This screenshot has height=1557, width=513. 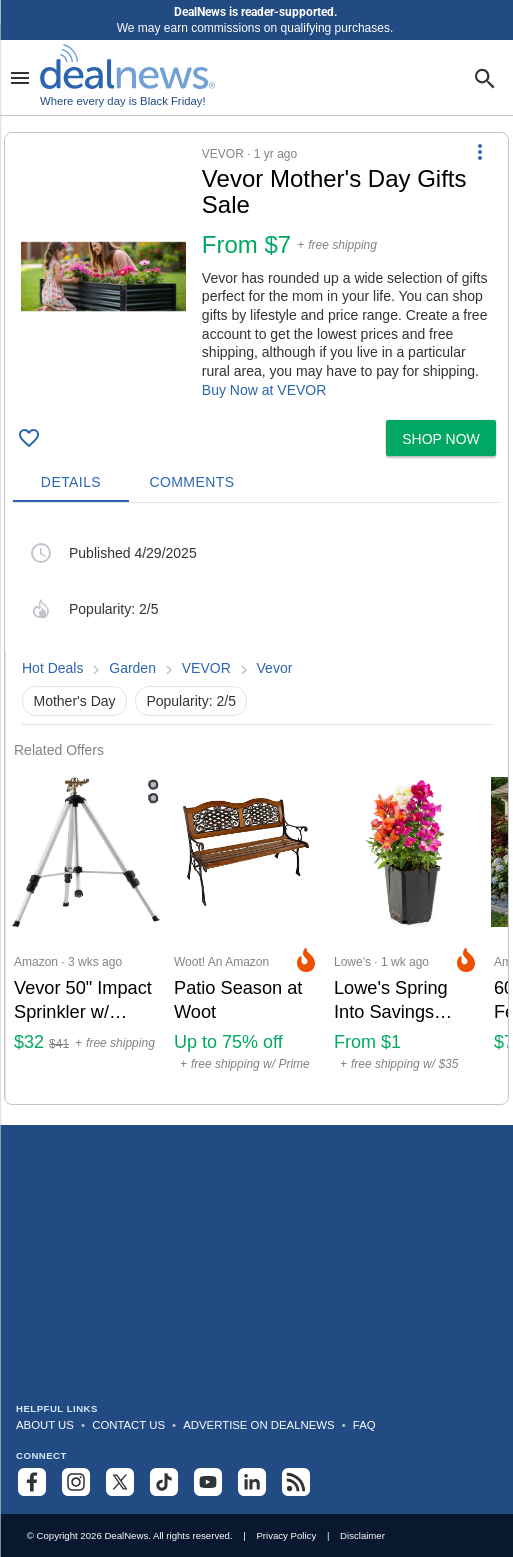 What do you see at coordinates (362, 1535) in the screenshot?
I see `Disclaimer` at bounding box center [362, 1535].